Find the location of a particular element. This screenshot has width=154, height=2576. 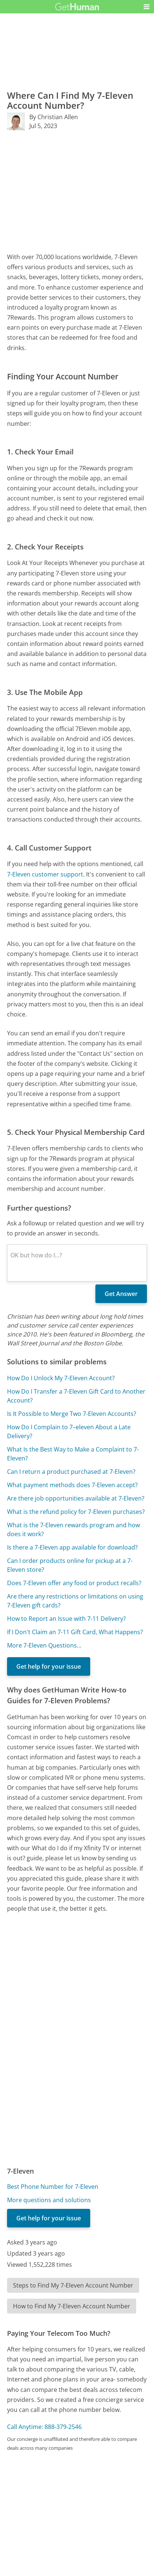

Call Anytime: 888-379-2546 is located at coordinates (44, 2427).